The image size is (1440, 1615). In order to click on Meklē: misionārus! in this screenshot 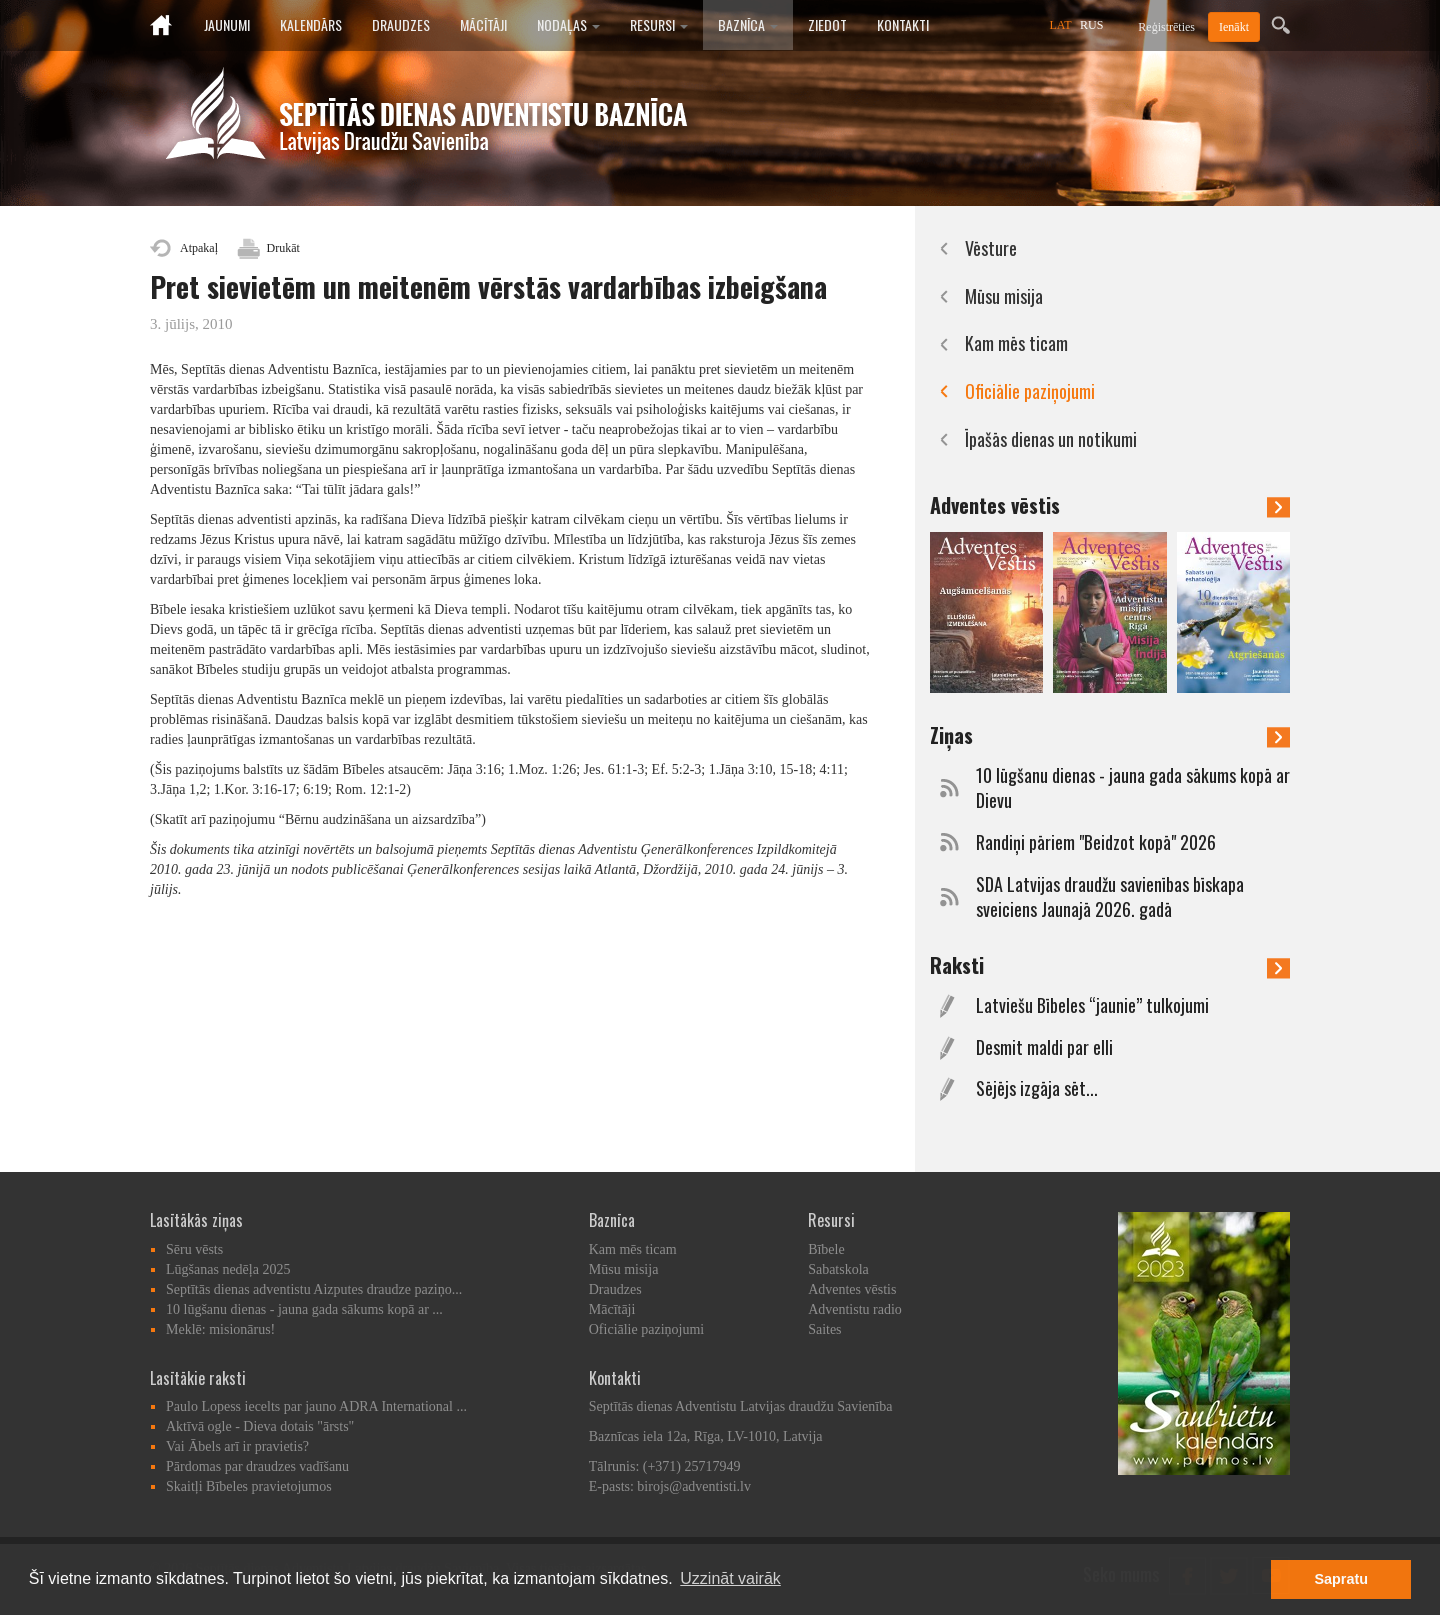, I will do `click(220, 1329)`.